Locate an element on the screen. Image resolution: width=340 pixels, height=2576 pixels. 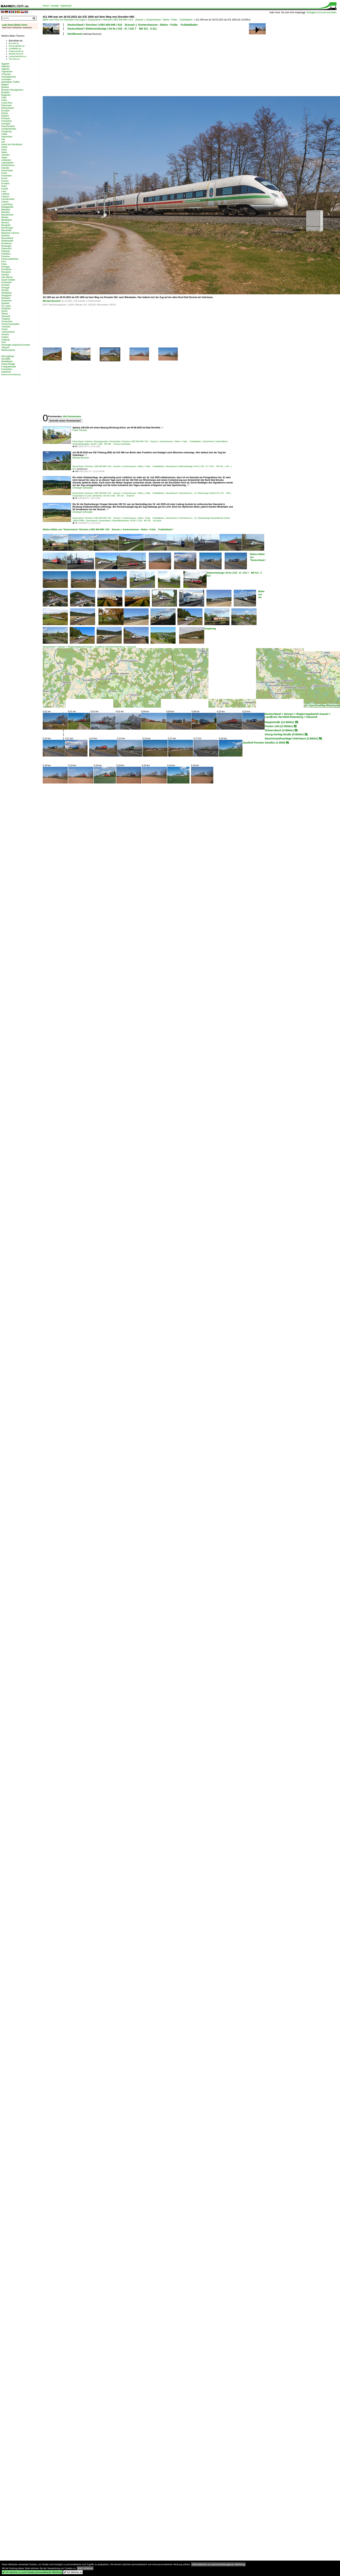
Estland is located at coordinates (5, 116).